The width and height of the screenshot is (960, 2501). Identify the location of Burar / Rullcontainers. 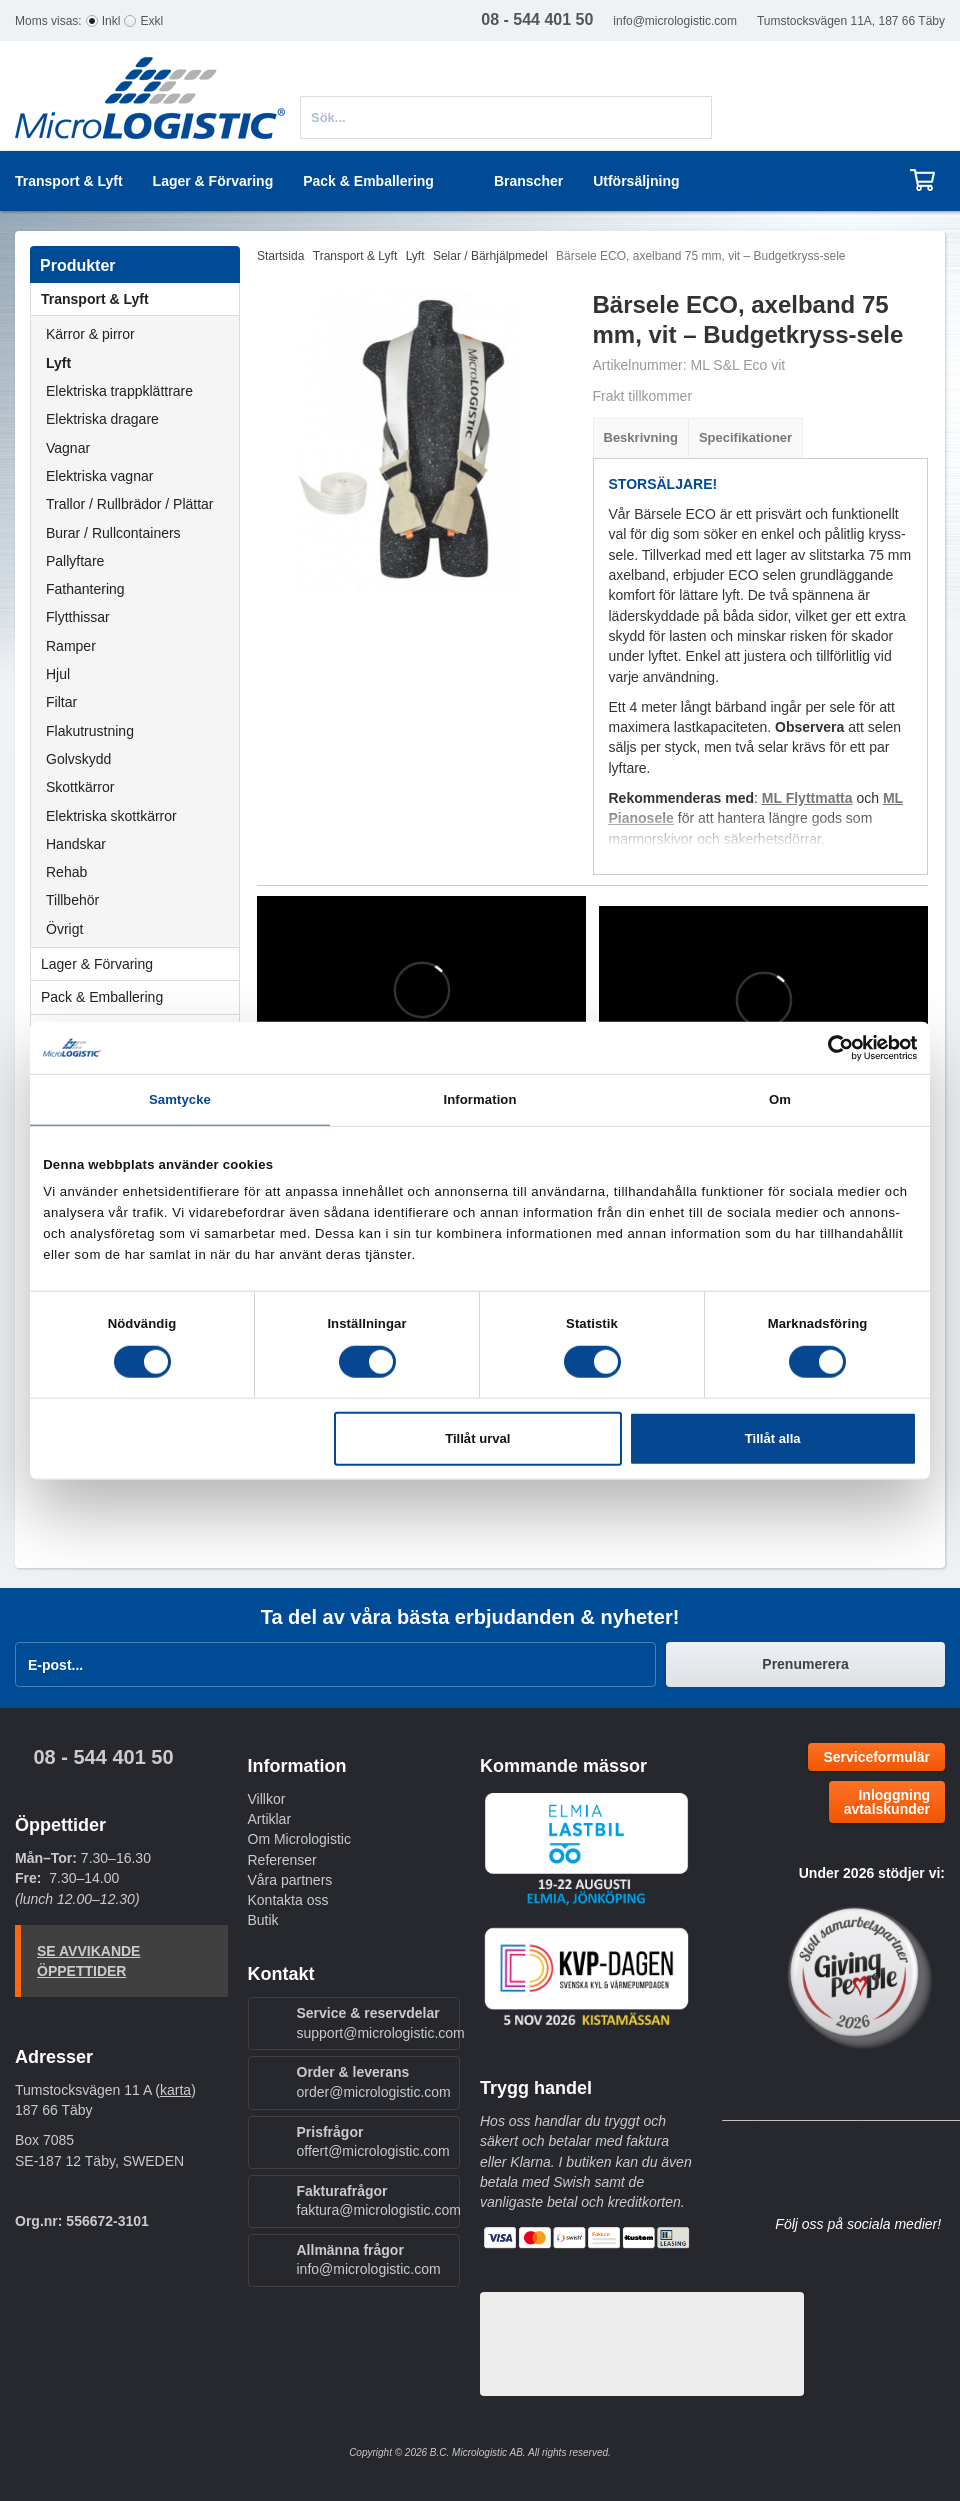
(113, 533).